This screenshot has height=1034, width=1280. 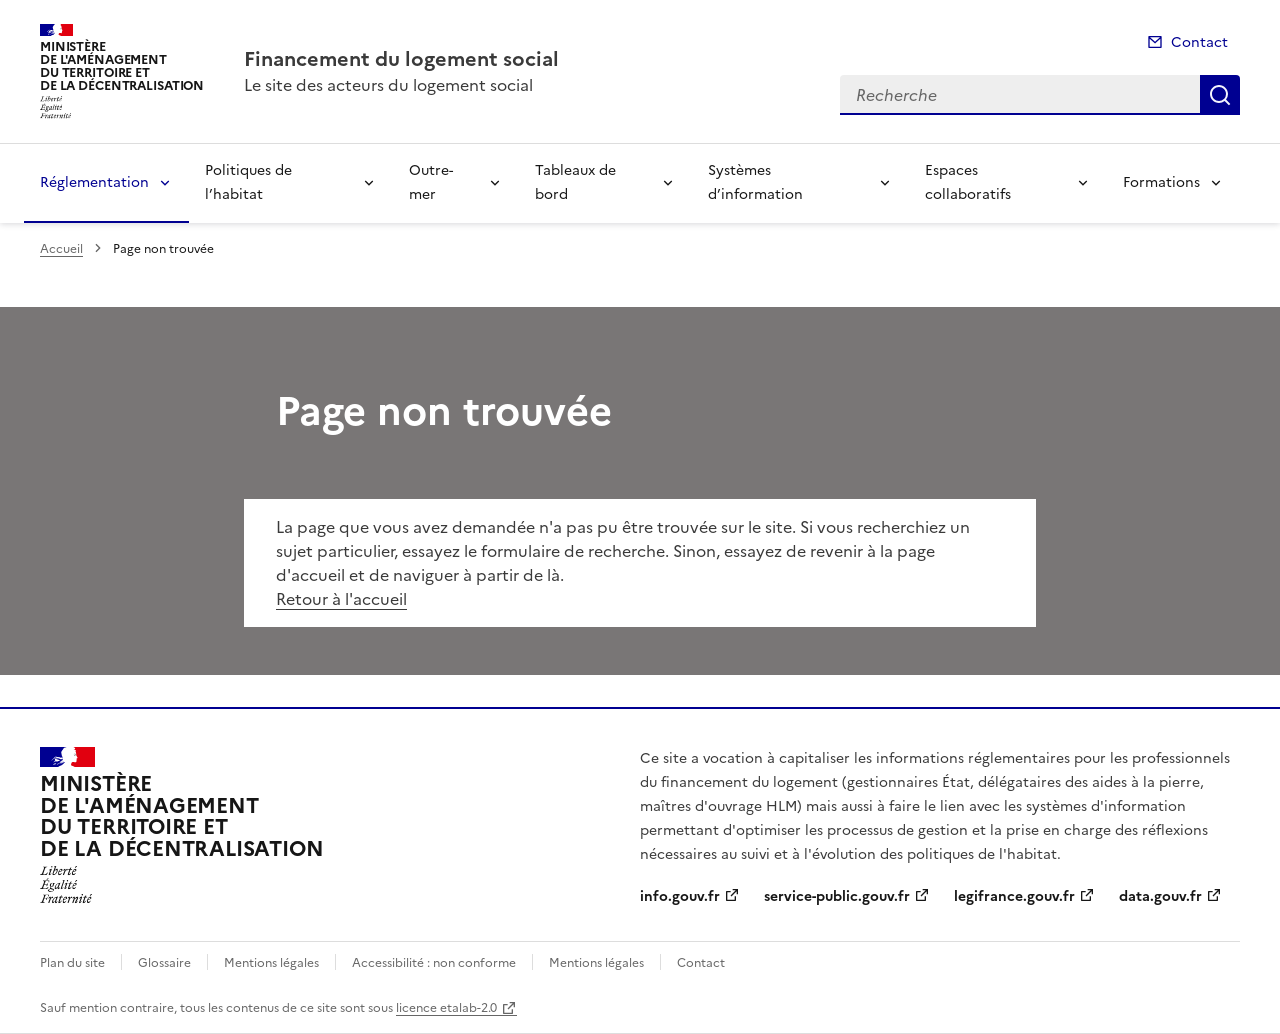 I want to click on data.gouv.fr, so click(x=1160, y=896).